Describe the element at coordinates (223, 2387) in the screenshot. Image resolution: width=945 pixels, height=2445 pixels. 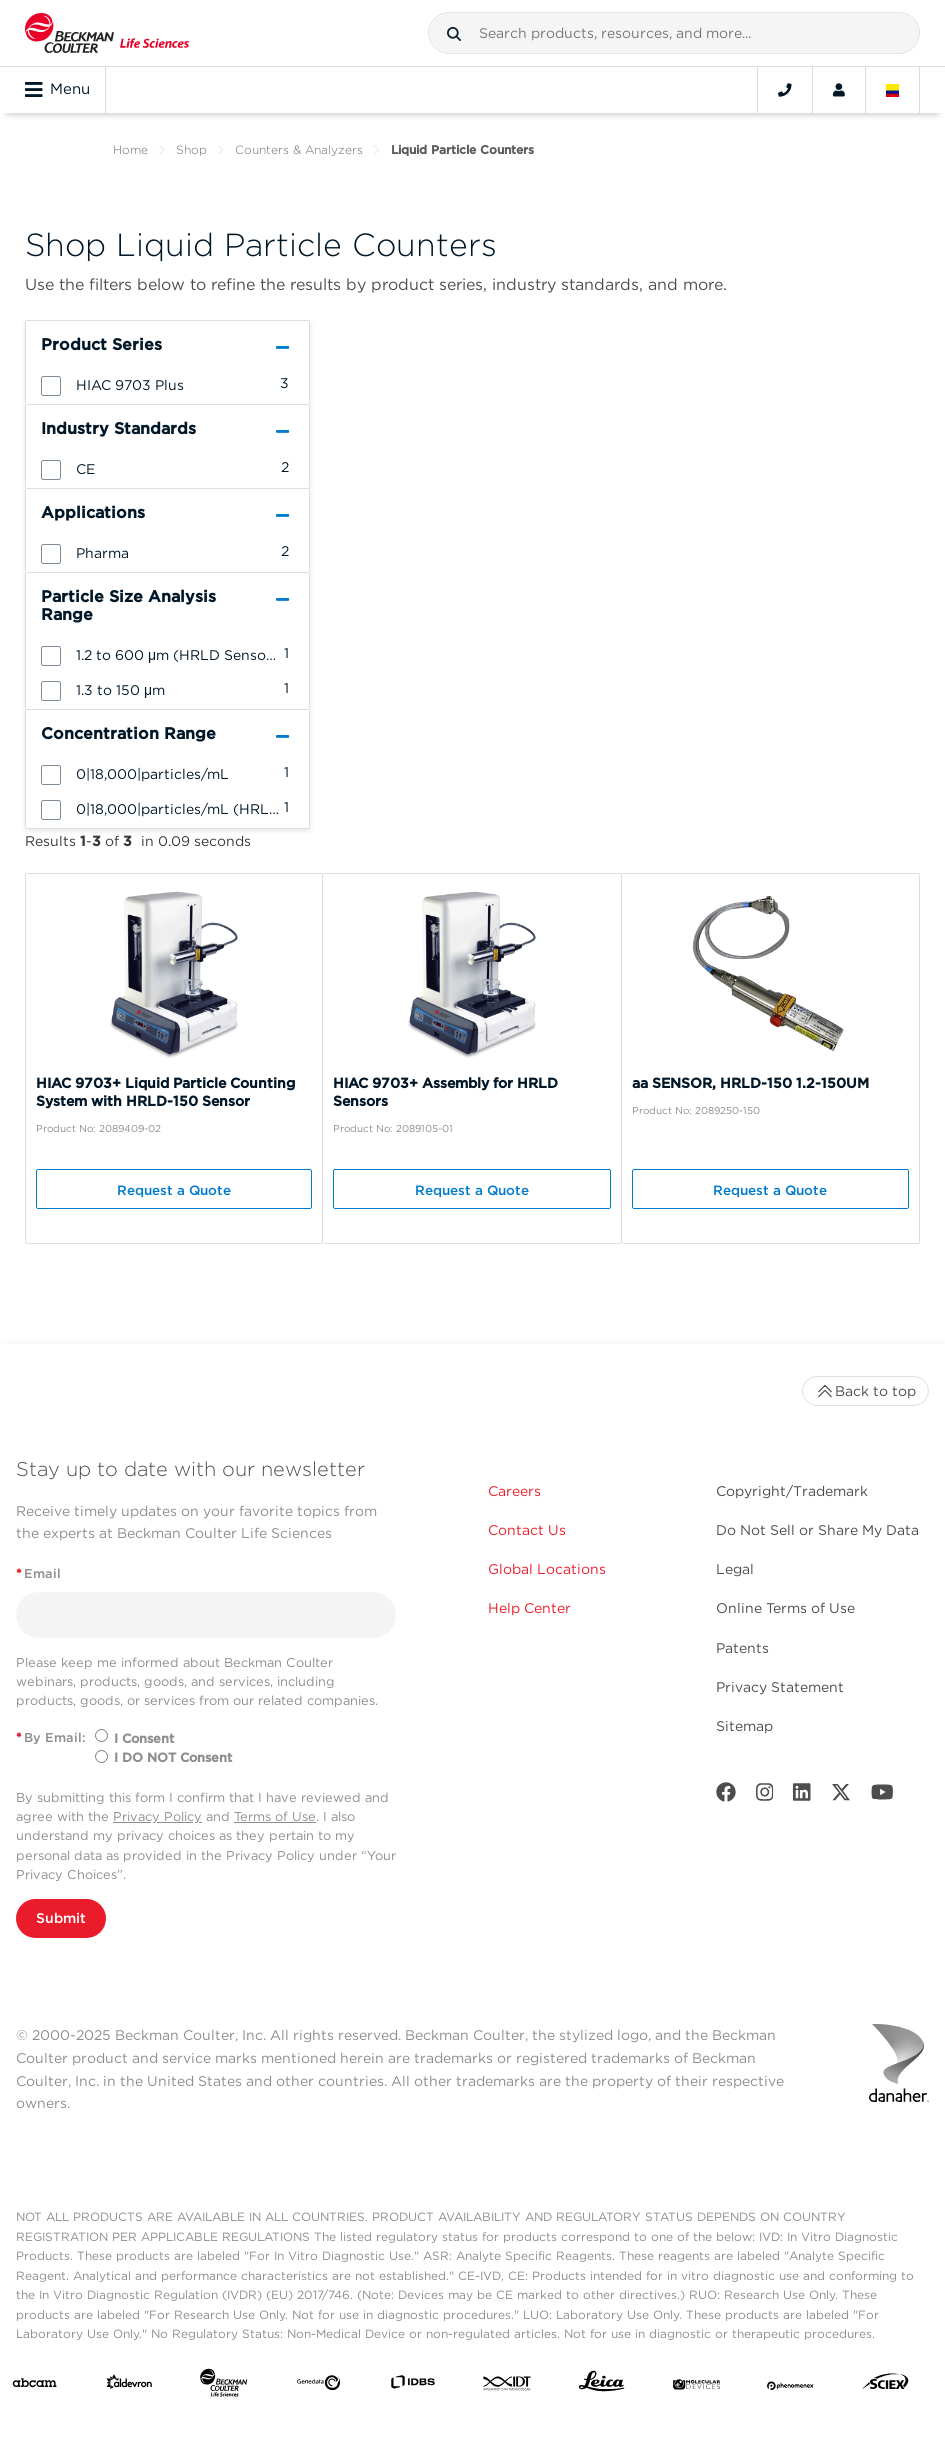
I see `[Beckman Coulter Life Sciences]` at that location.